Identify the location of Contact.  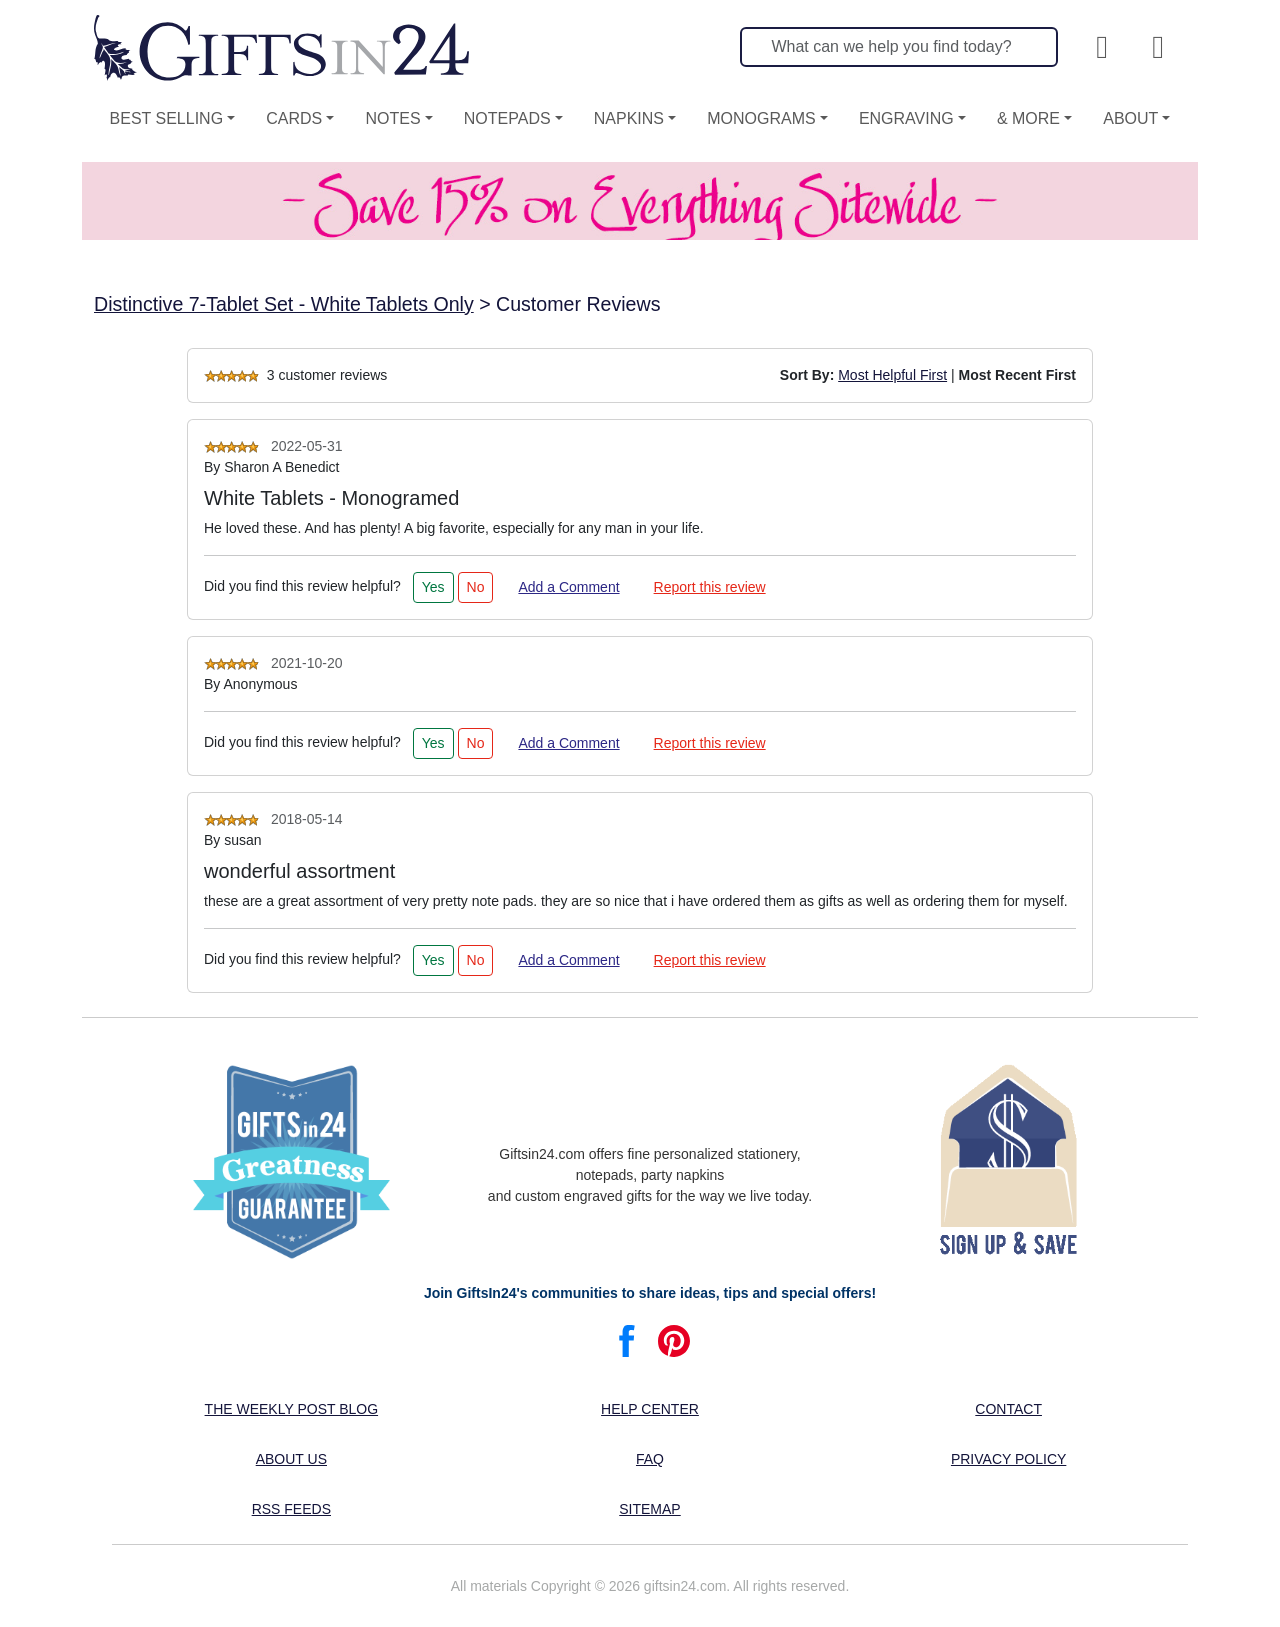
(1008, 1409).